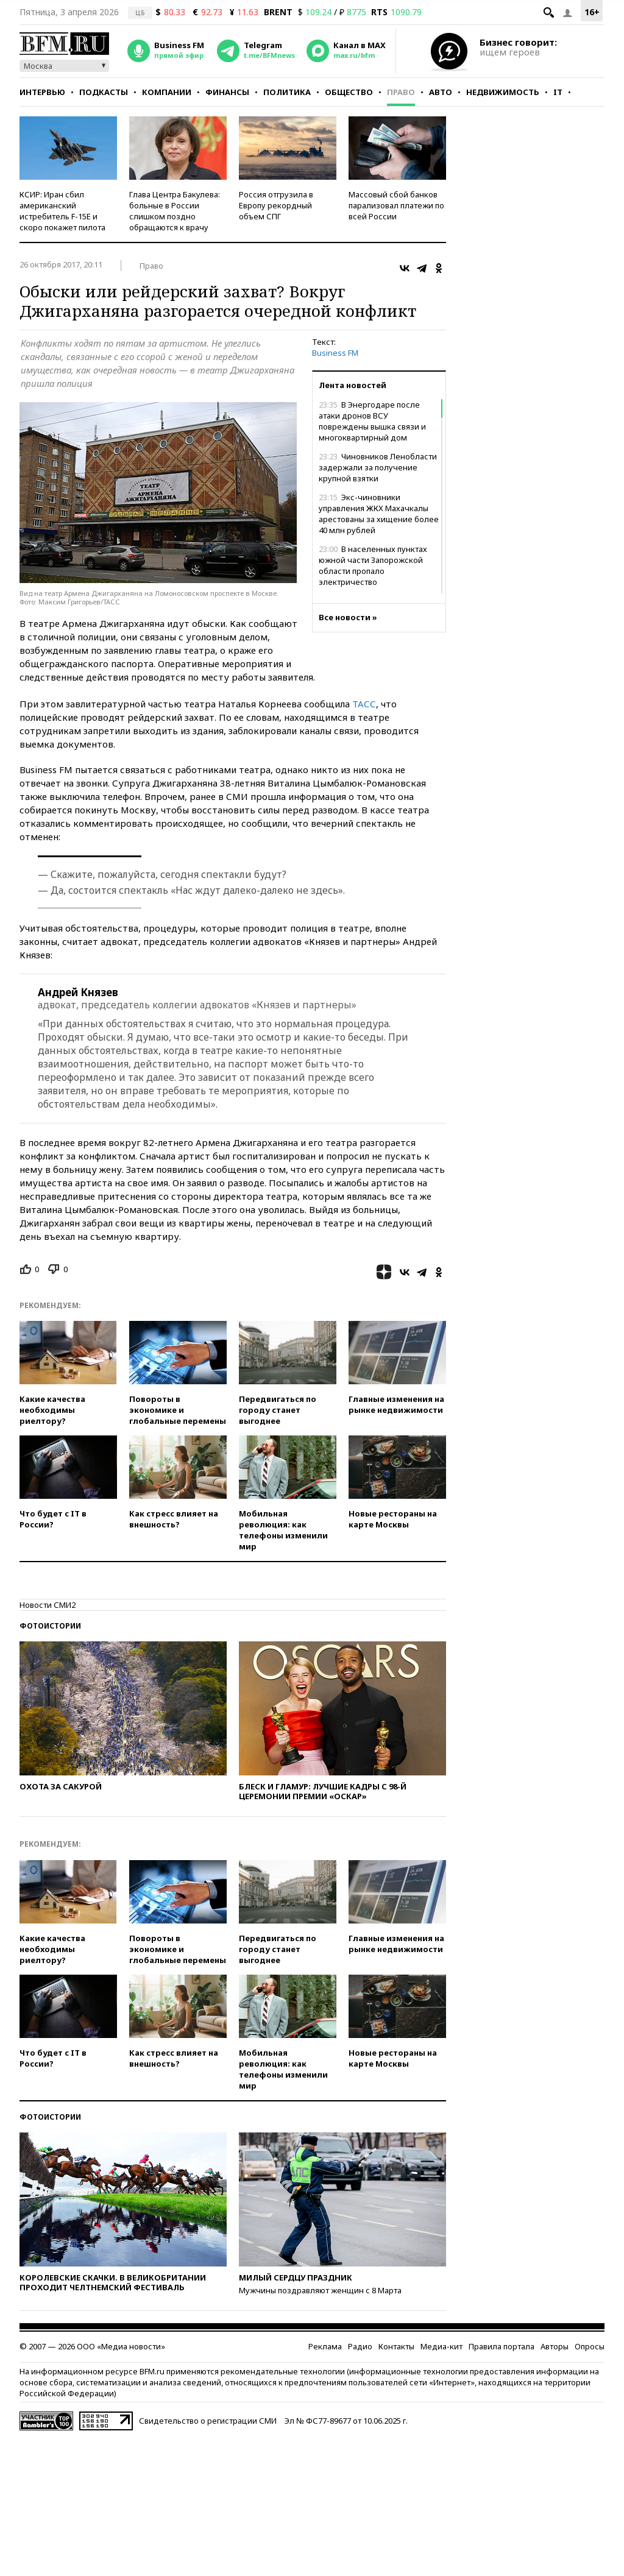 This screenshot has height=2576, width=624. Describe the element at coordinates (501, 2346) in the screenshot. I see `Правила портала` at that location.